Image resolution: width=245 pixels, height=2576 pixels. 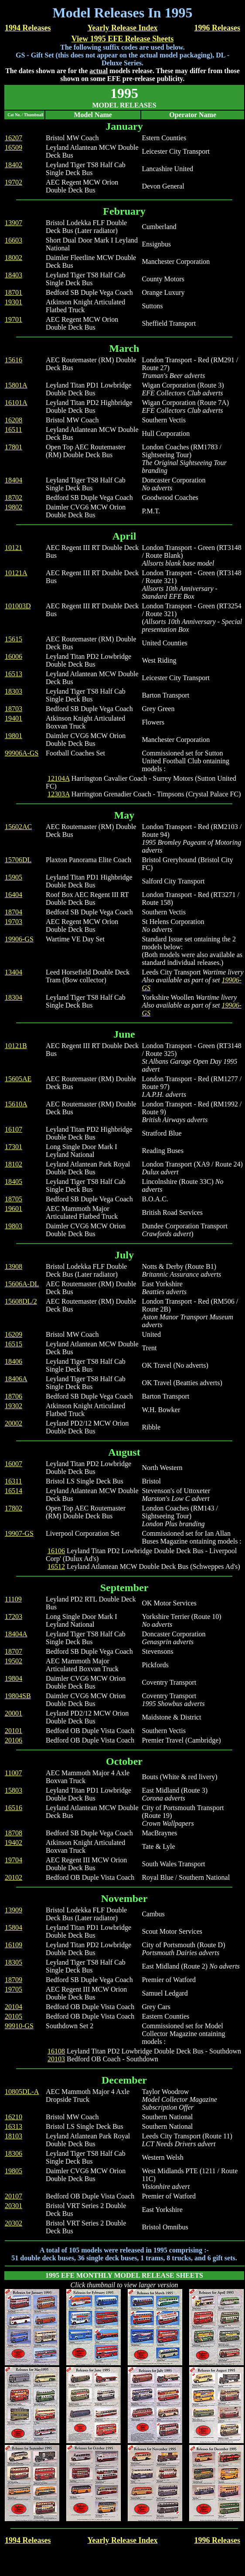 I want to click on 15801A, so click(x=16, y=385).